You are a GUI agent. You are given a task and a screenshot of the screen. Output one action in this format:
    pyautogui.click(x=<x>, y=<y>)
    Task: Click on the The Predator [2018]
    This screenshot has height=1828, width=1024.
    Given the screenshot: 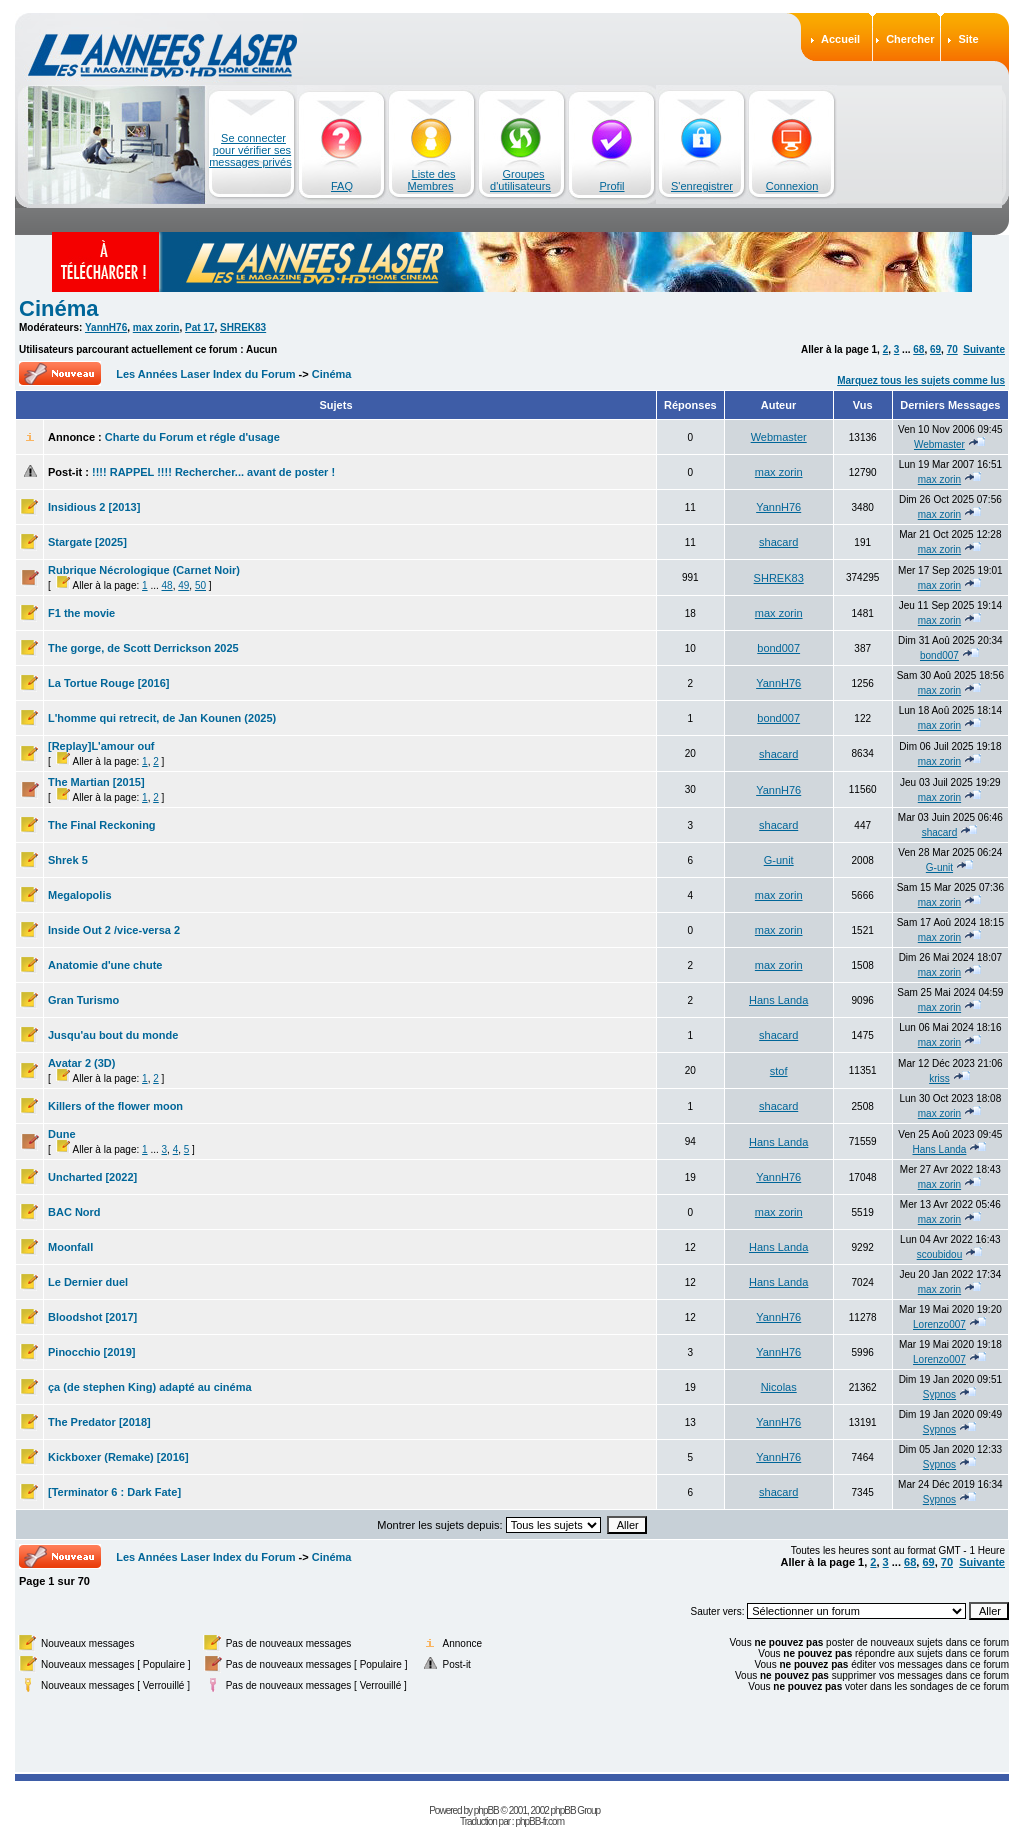 What is the action you would take?
    pyautogui.click(x=99, y=1422)
    